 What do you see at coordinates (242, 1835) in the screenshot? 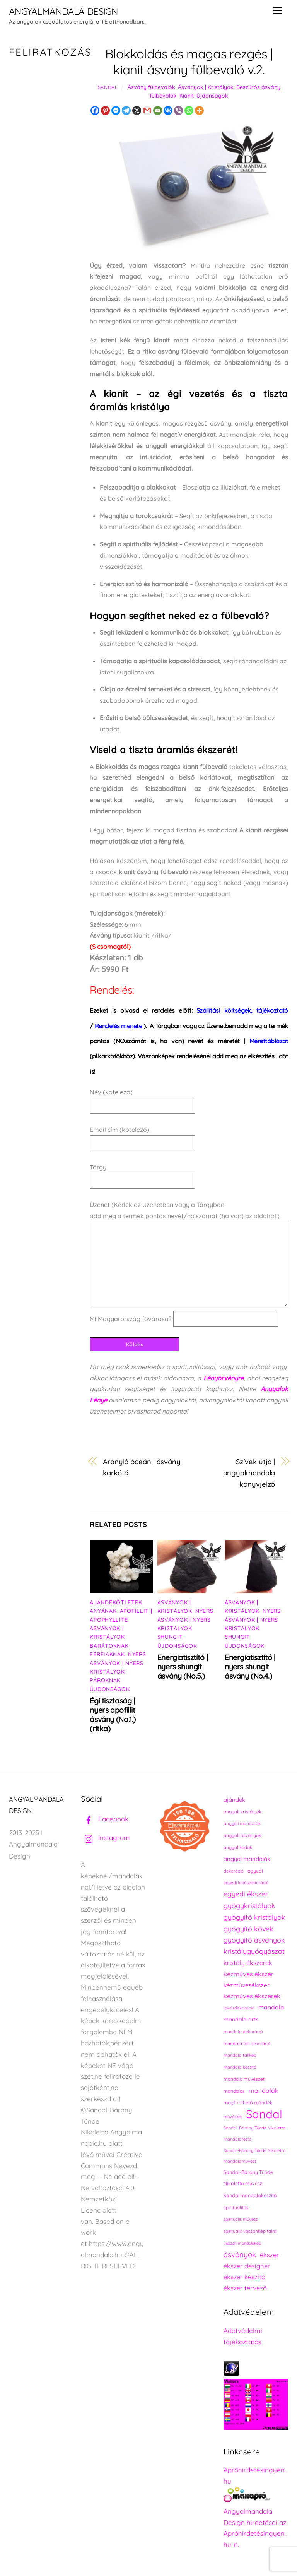
I see `angyali ásványok [angyali ásványok (228 elem)]` at bounding box center [242, 1835].